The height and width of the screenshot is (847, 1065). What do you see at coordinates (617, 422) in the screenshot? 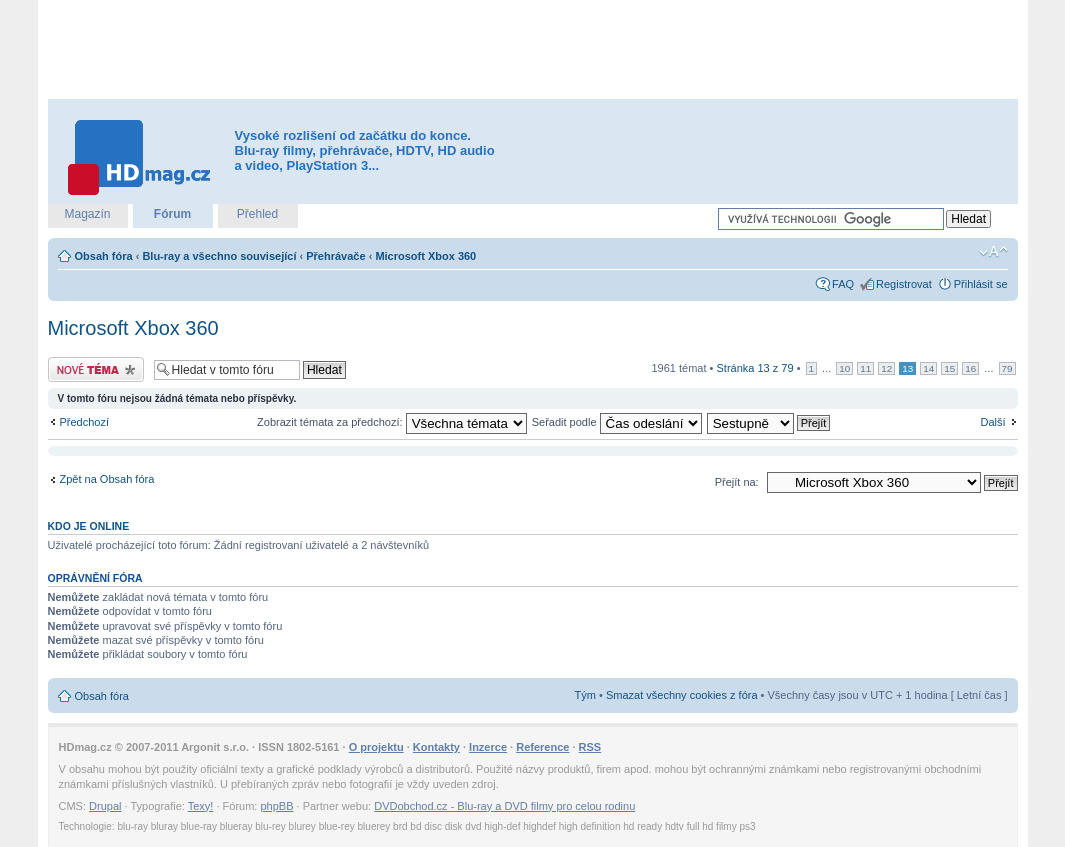
I see `Seřadit podle` at bounding box center [617, 422].